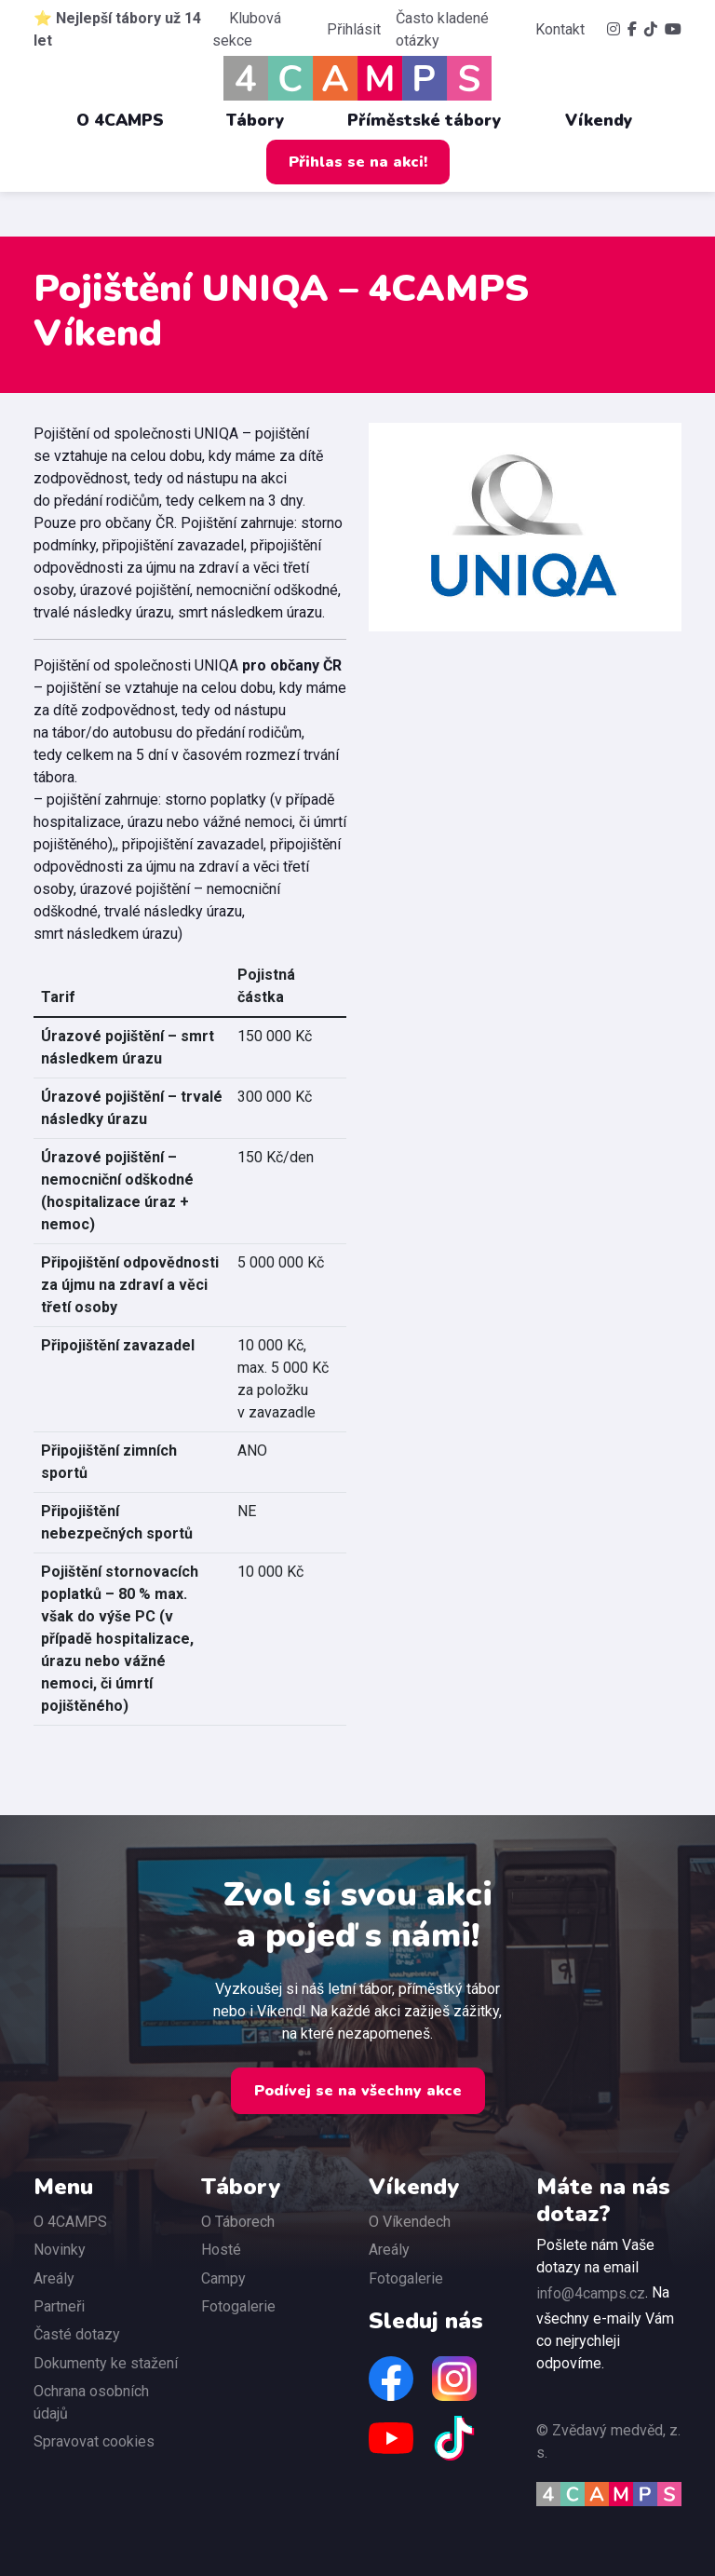 The image size is (715, 2576). What do you see at coordinates (238, 2221) in the screenshot?
I see `O Táborech` at bounding box center [238, 2221].